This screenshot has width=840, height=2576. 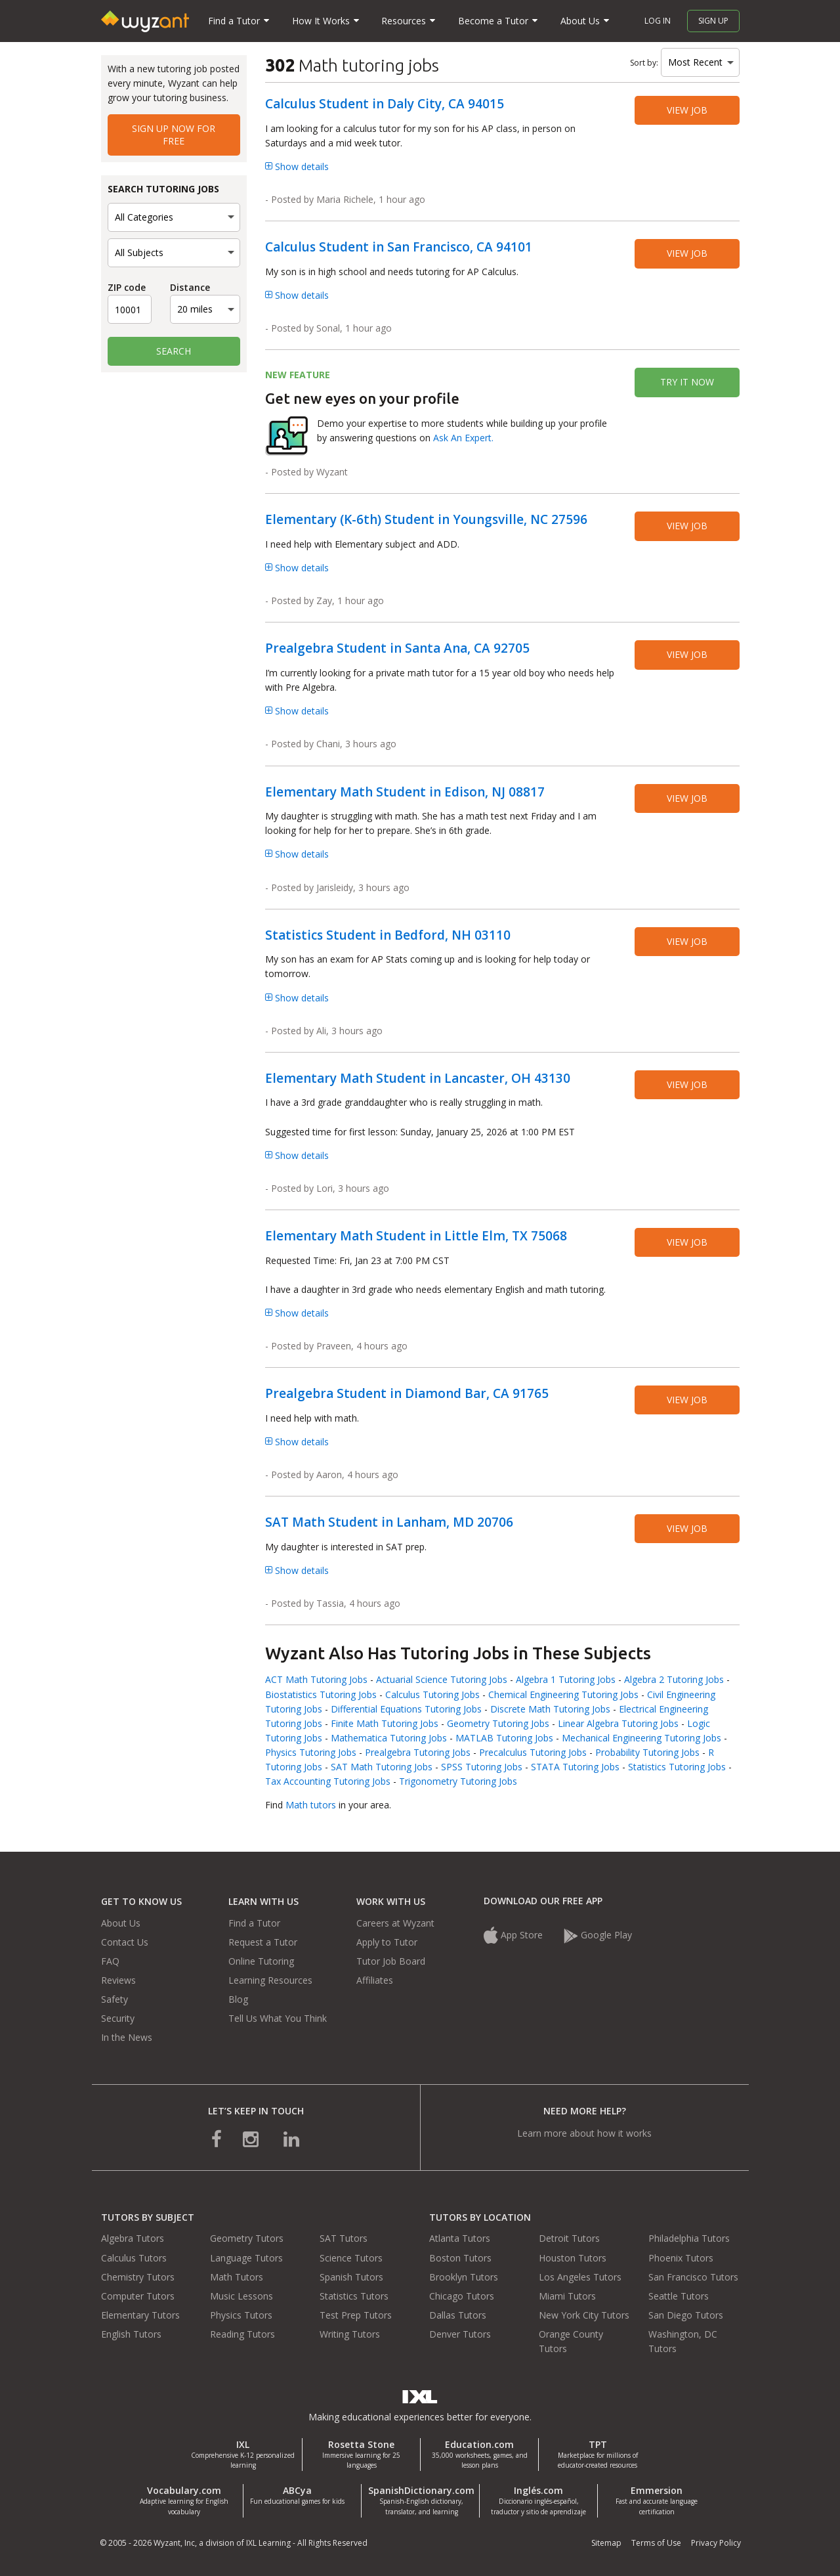 What do you see at coordinates (405, 791) in the screenshot?
I see `Elementary Math Student in Edison, NJ 08817` at bounding box center [405, 791].